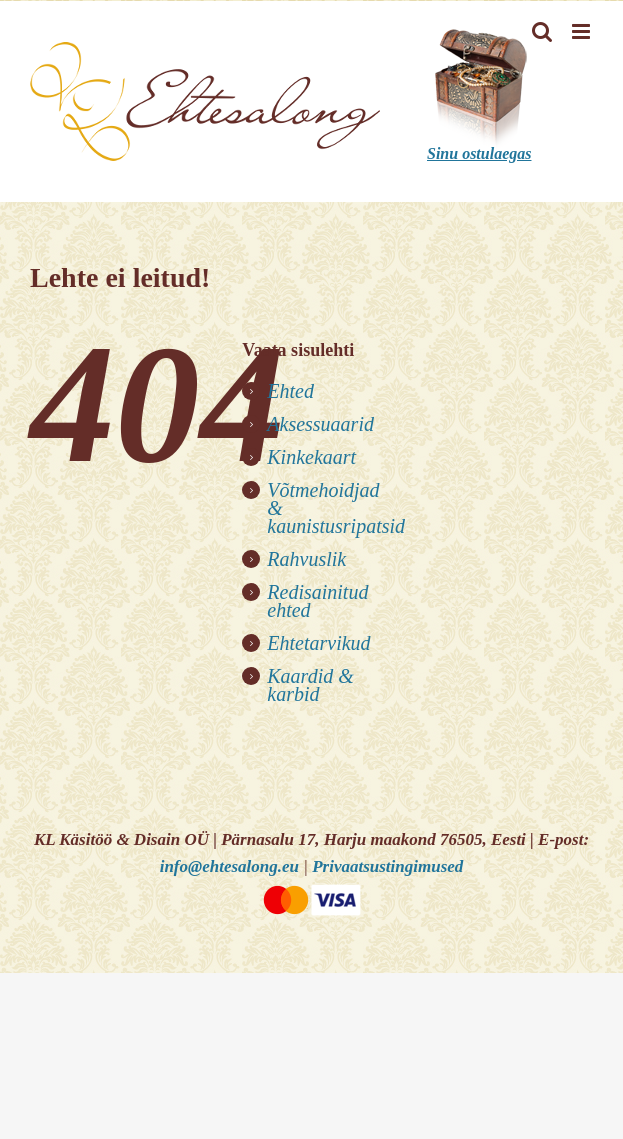  Describe the element at coordinates (290, 391) in the screenshot. I see `Ehted` at that location.